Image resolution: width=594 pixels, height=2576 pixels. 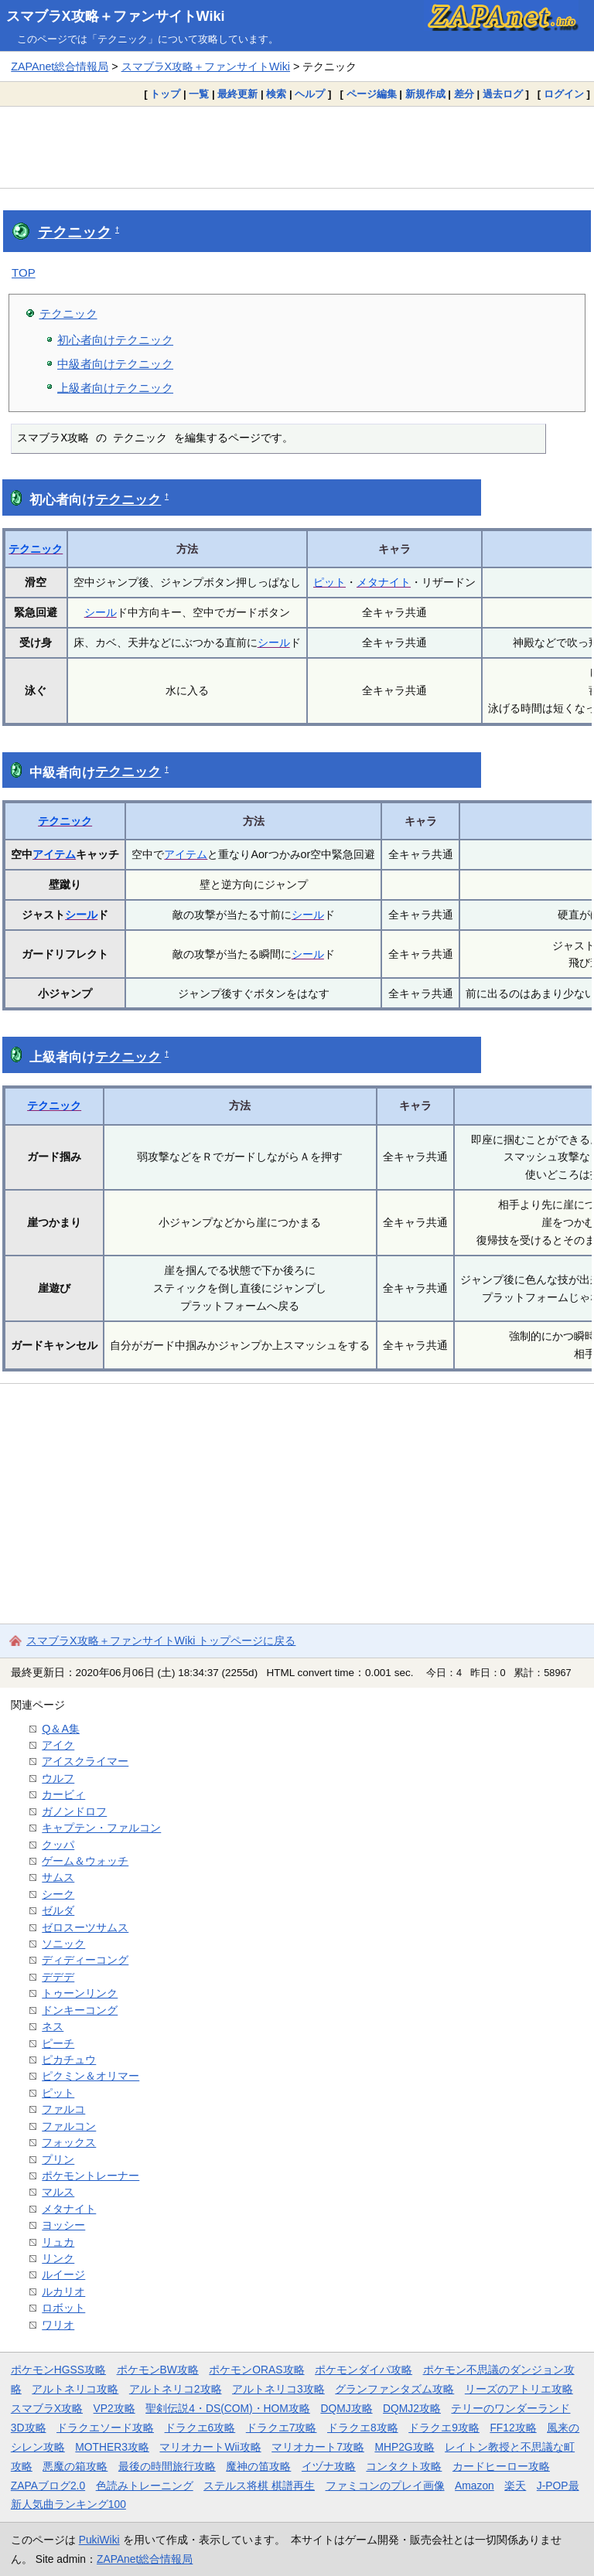 I want to click on アルトネリコ3攻略, so click(x=278, y=2389).